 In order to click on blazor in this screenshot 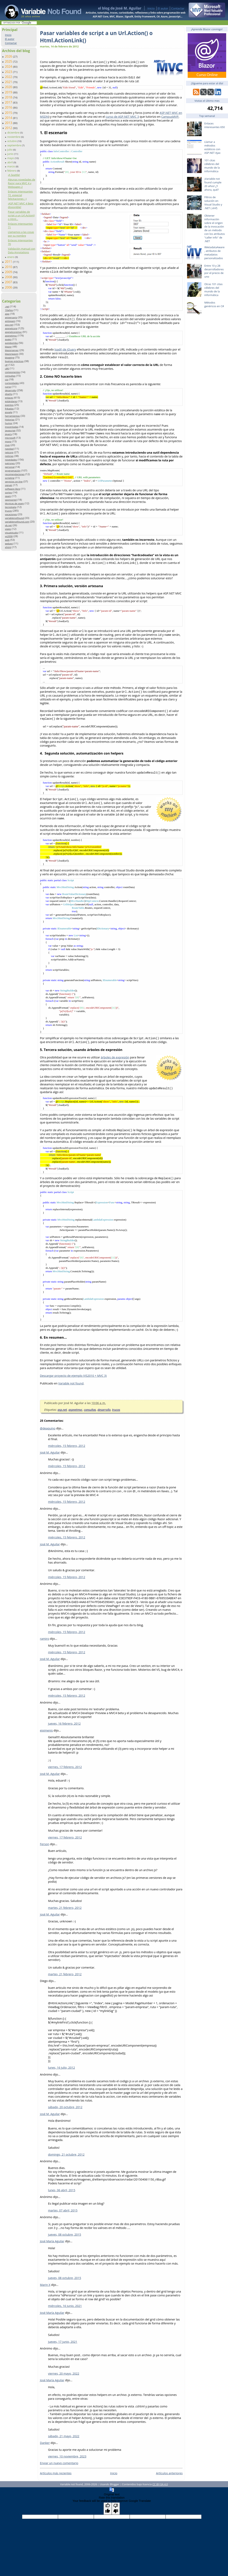, I will do `click(8, 346)`.